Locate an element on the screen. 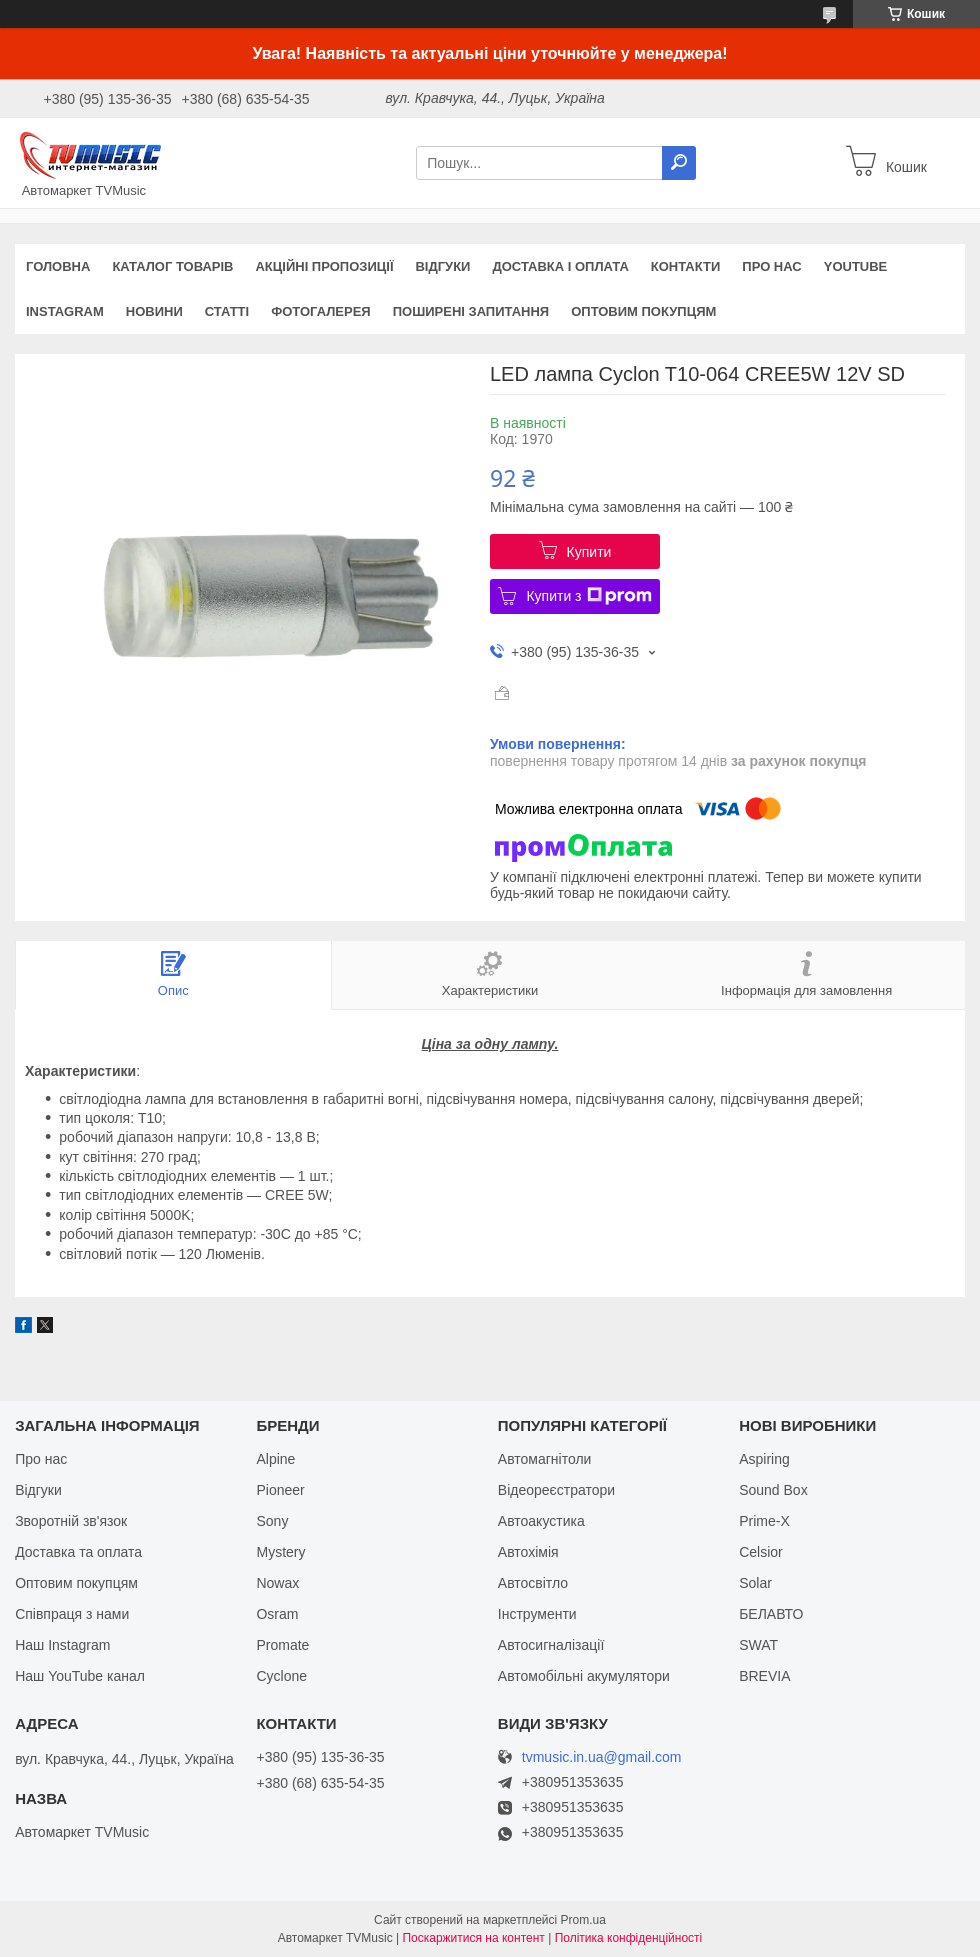 The height and width of the screenshot is (1957, 980). Доставка і оплата is located at coordinates (560, 266).